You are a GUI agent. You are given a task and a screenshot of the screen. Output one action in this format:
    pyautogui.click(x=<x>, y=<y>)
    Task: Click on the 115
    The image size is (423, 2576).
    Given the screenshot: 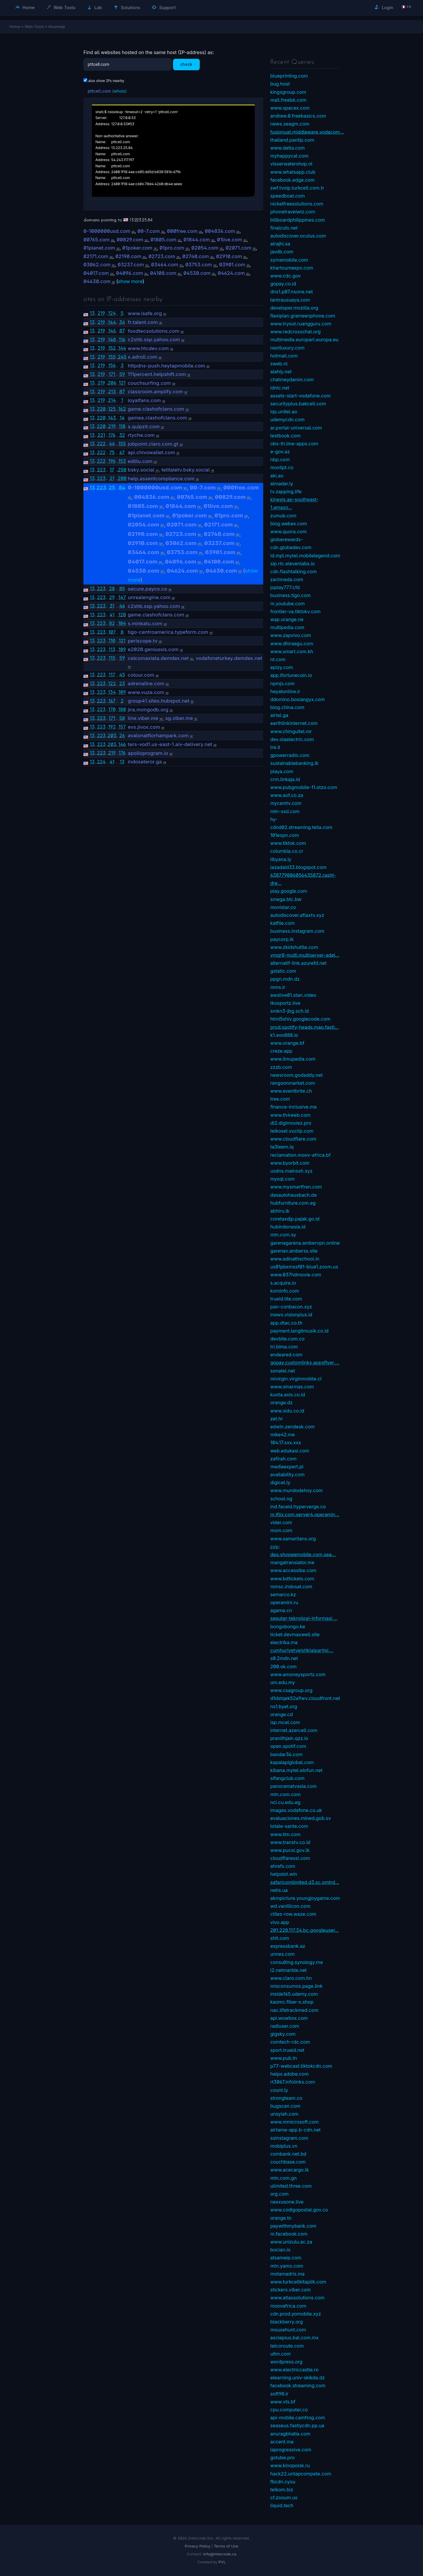 What is the action you would take?
    pyautogui.click(x=112, y=658)
    